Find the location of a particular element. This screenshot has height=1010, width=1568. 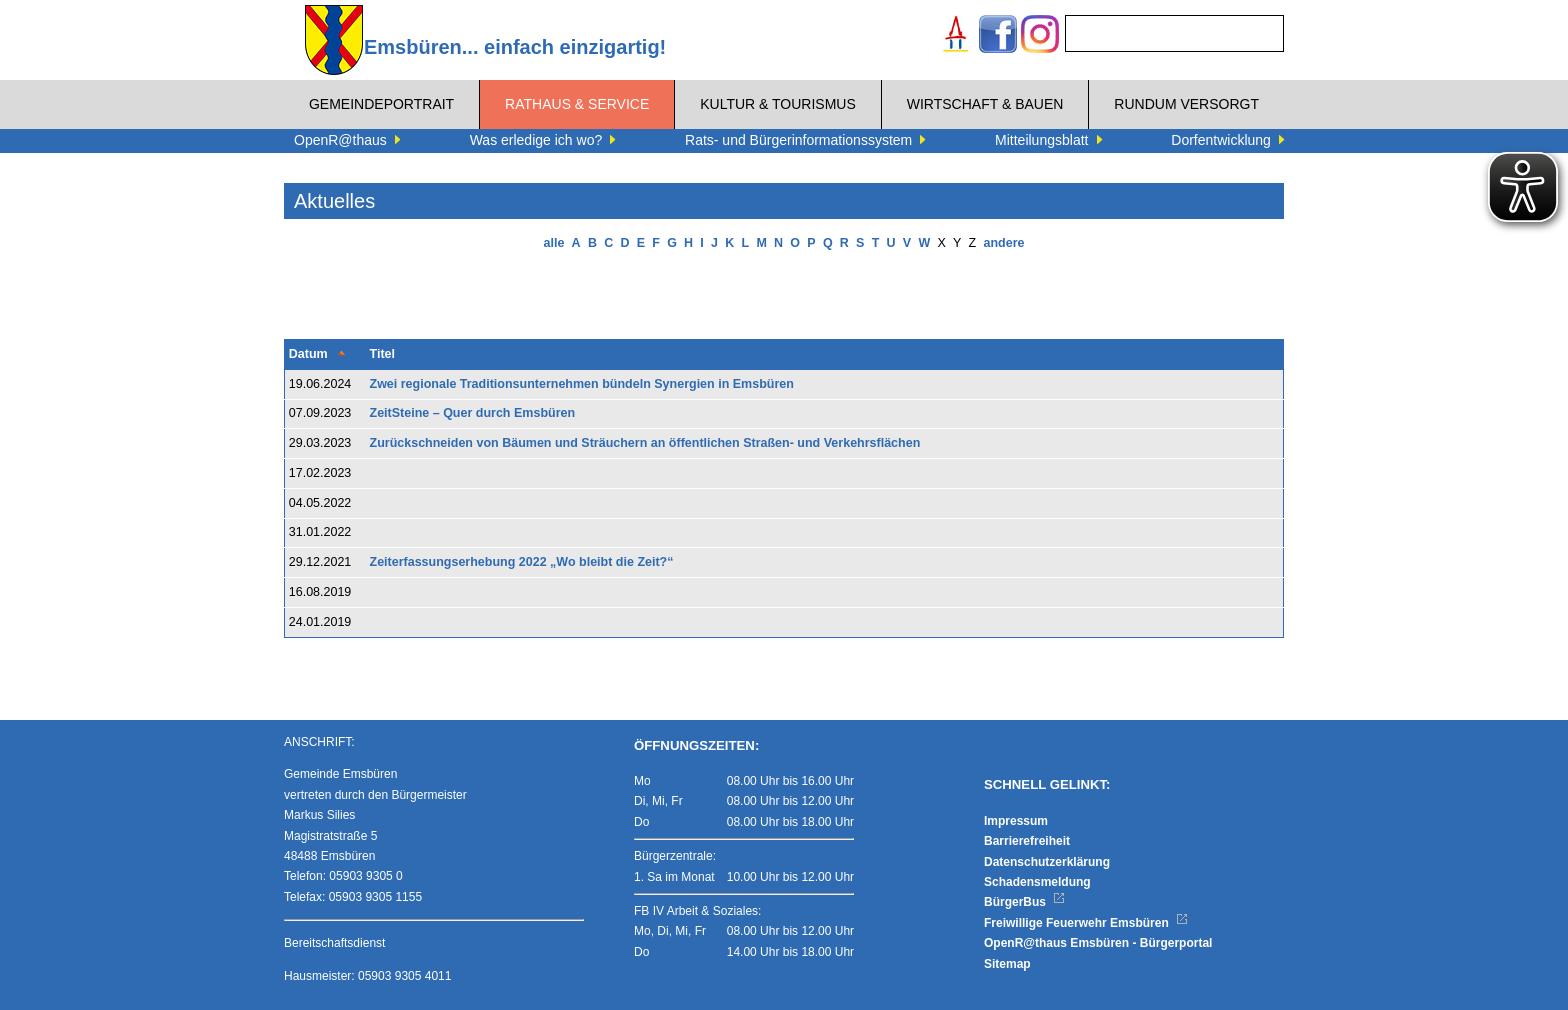

Zeiterfassungserhebung 2022 „Wo bleibt die Zeit?“ is located at coordinates (522, 562).